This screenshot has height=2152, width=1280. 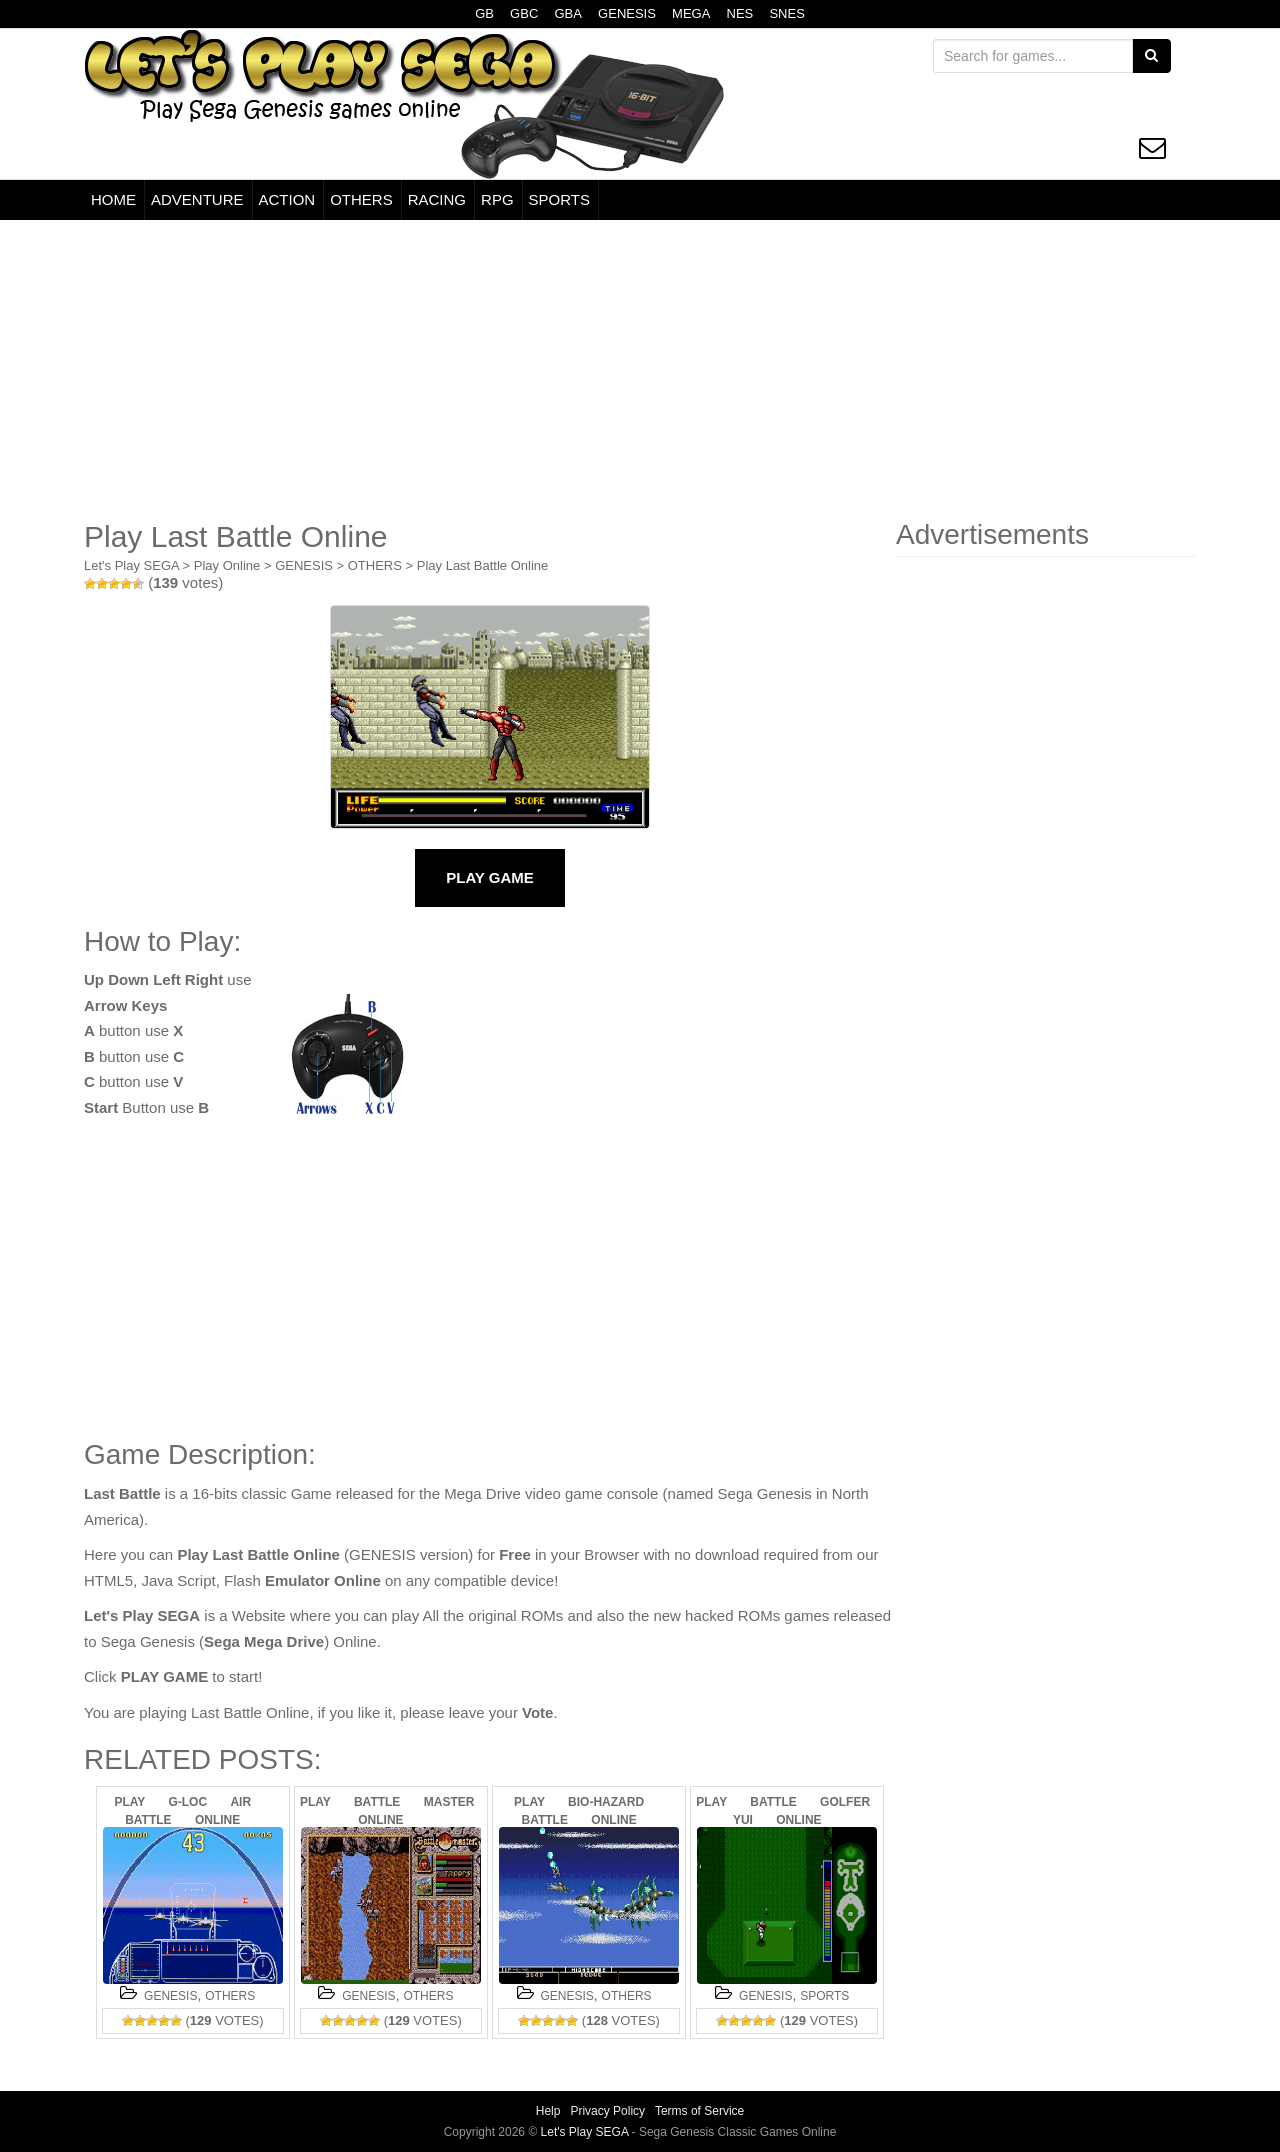 What do you see at coordinates (484, 13) in the screenshot?
I see `GB` at bounding box center [484, 13].